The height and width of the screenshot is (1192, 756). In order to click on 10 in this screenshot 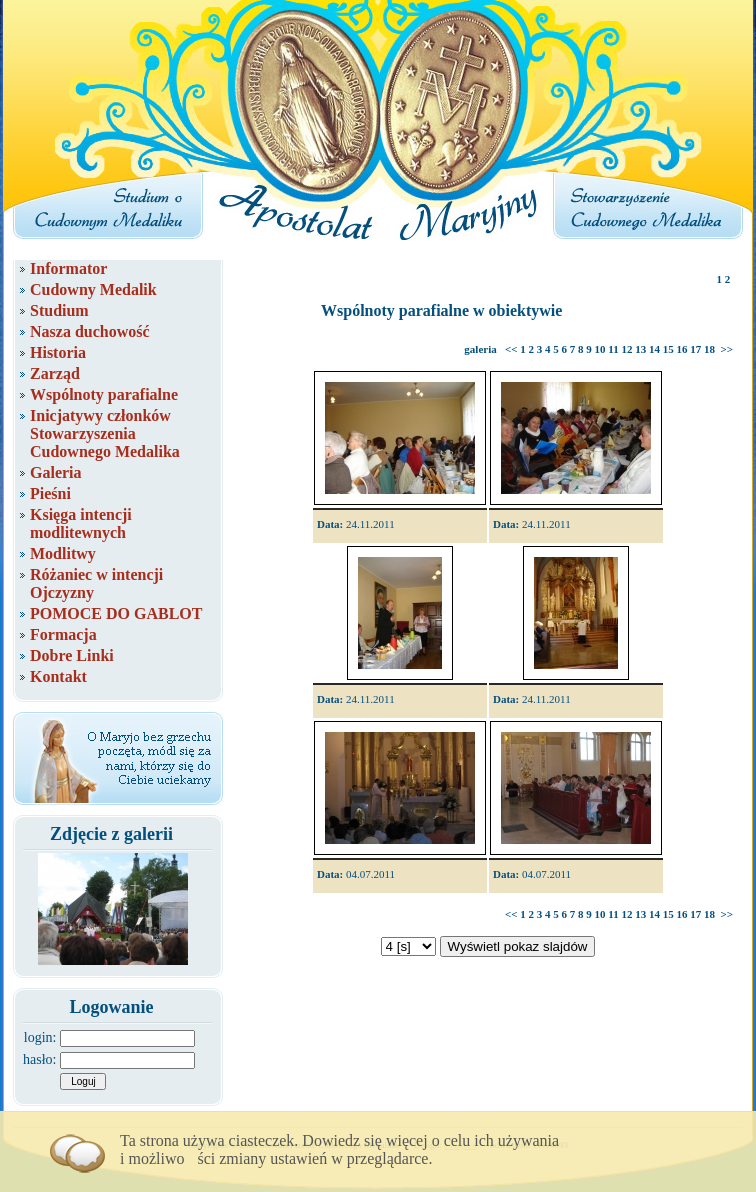, I will do `click(600, 349)`.